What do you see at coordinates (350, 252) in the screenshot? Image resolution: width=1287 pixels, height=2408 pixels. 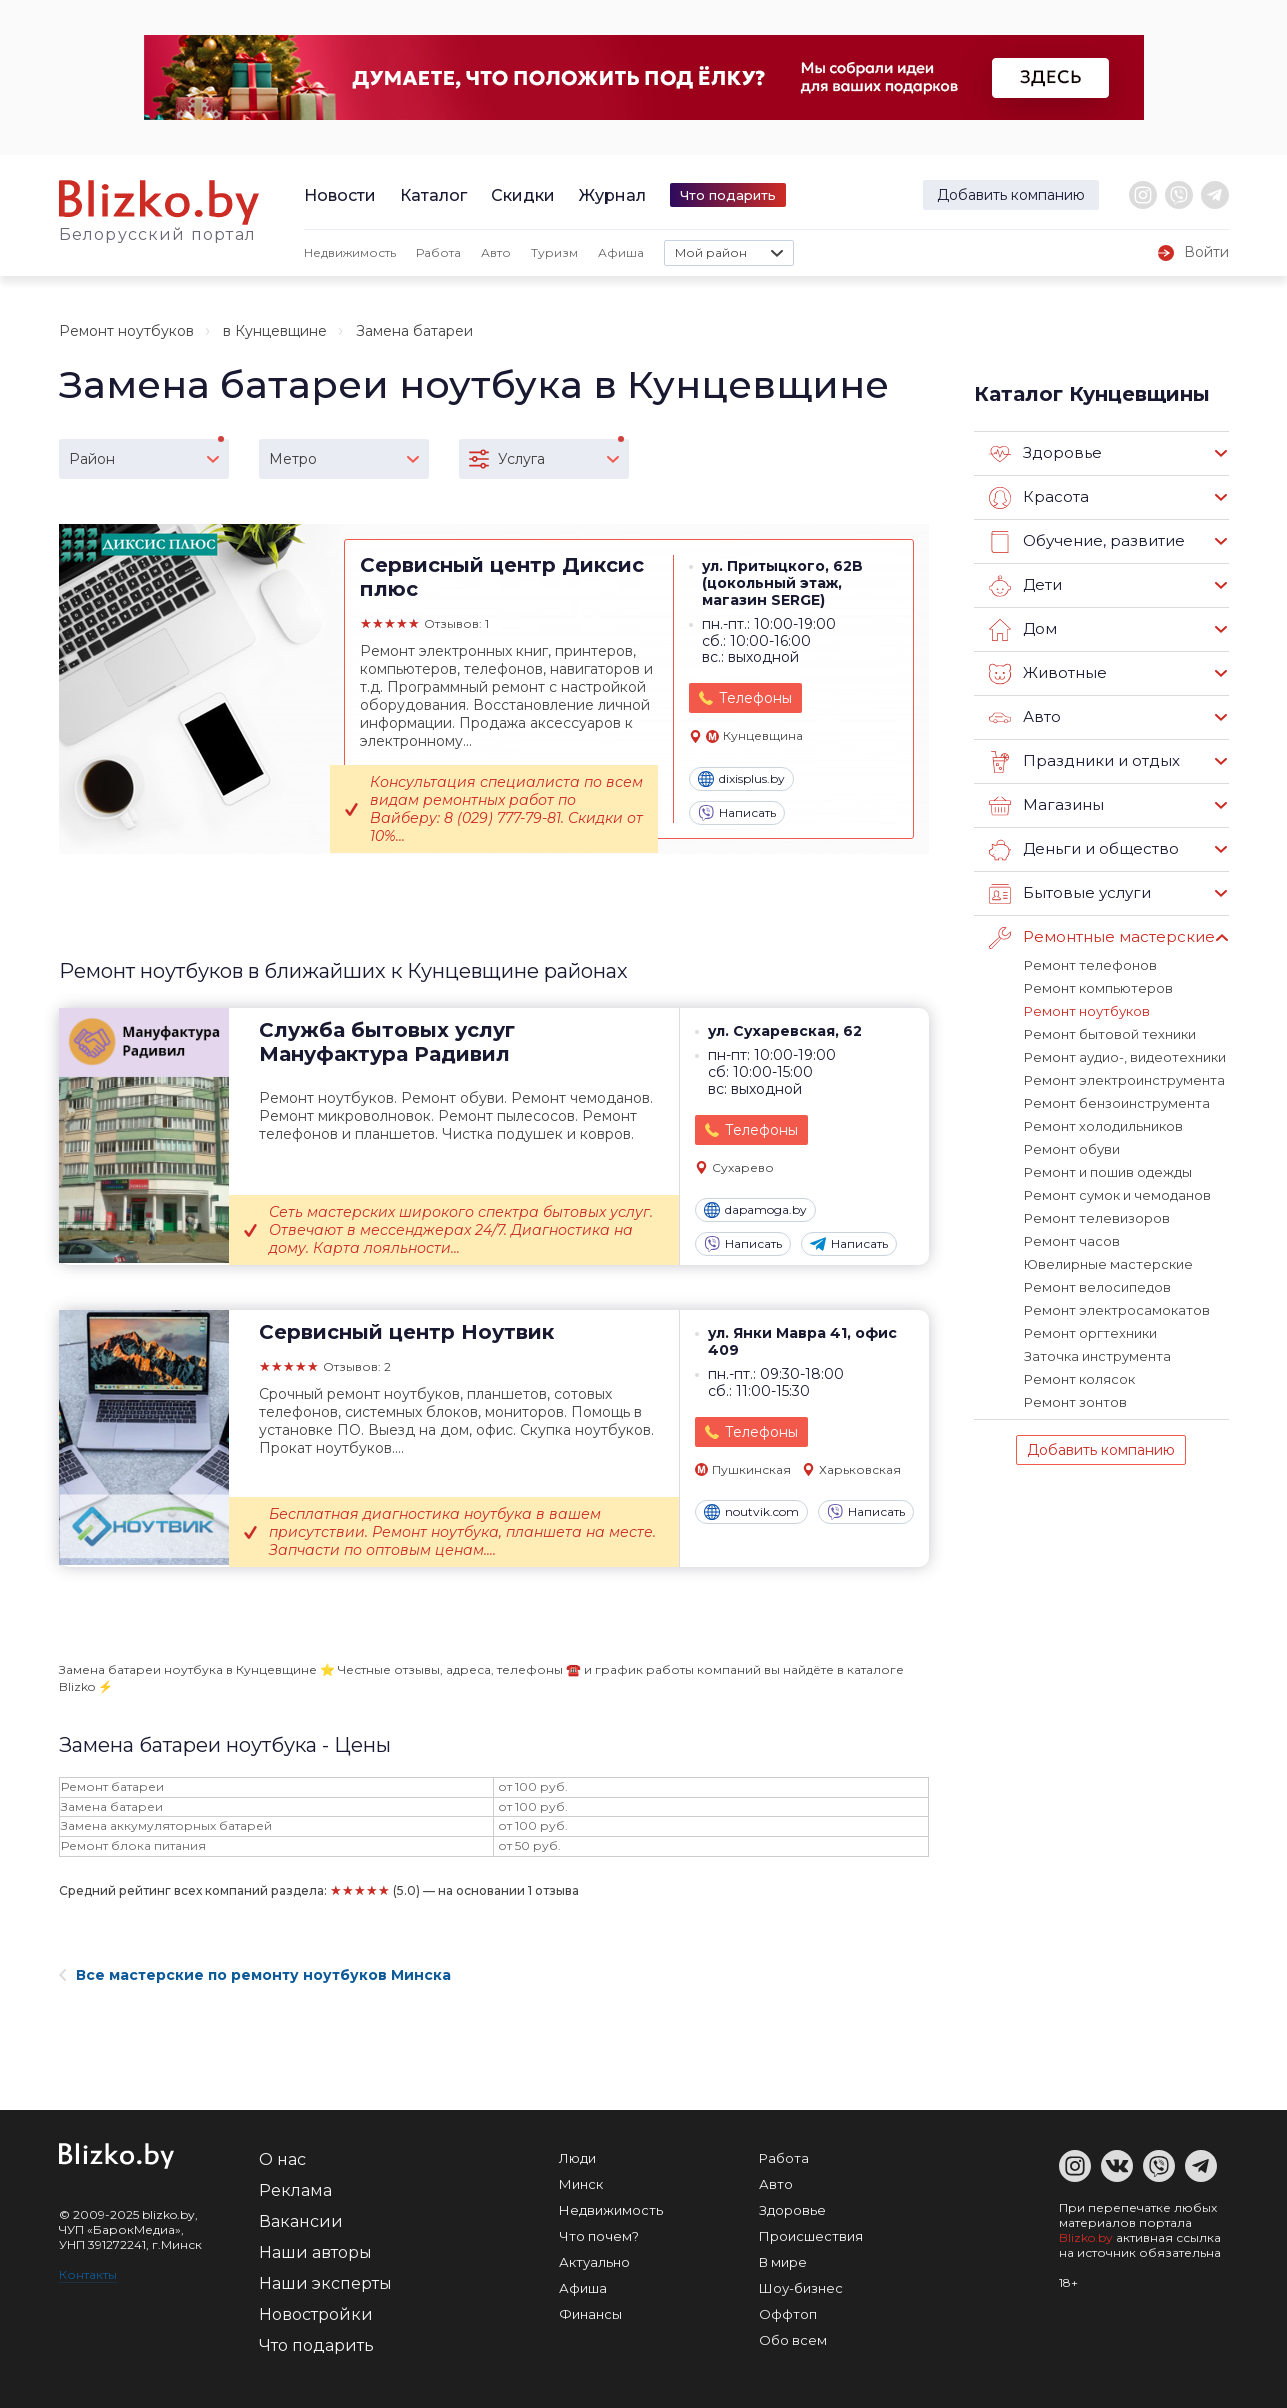 I see `Недвижимость` at bounding box center [350, 252].